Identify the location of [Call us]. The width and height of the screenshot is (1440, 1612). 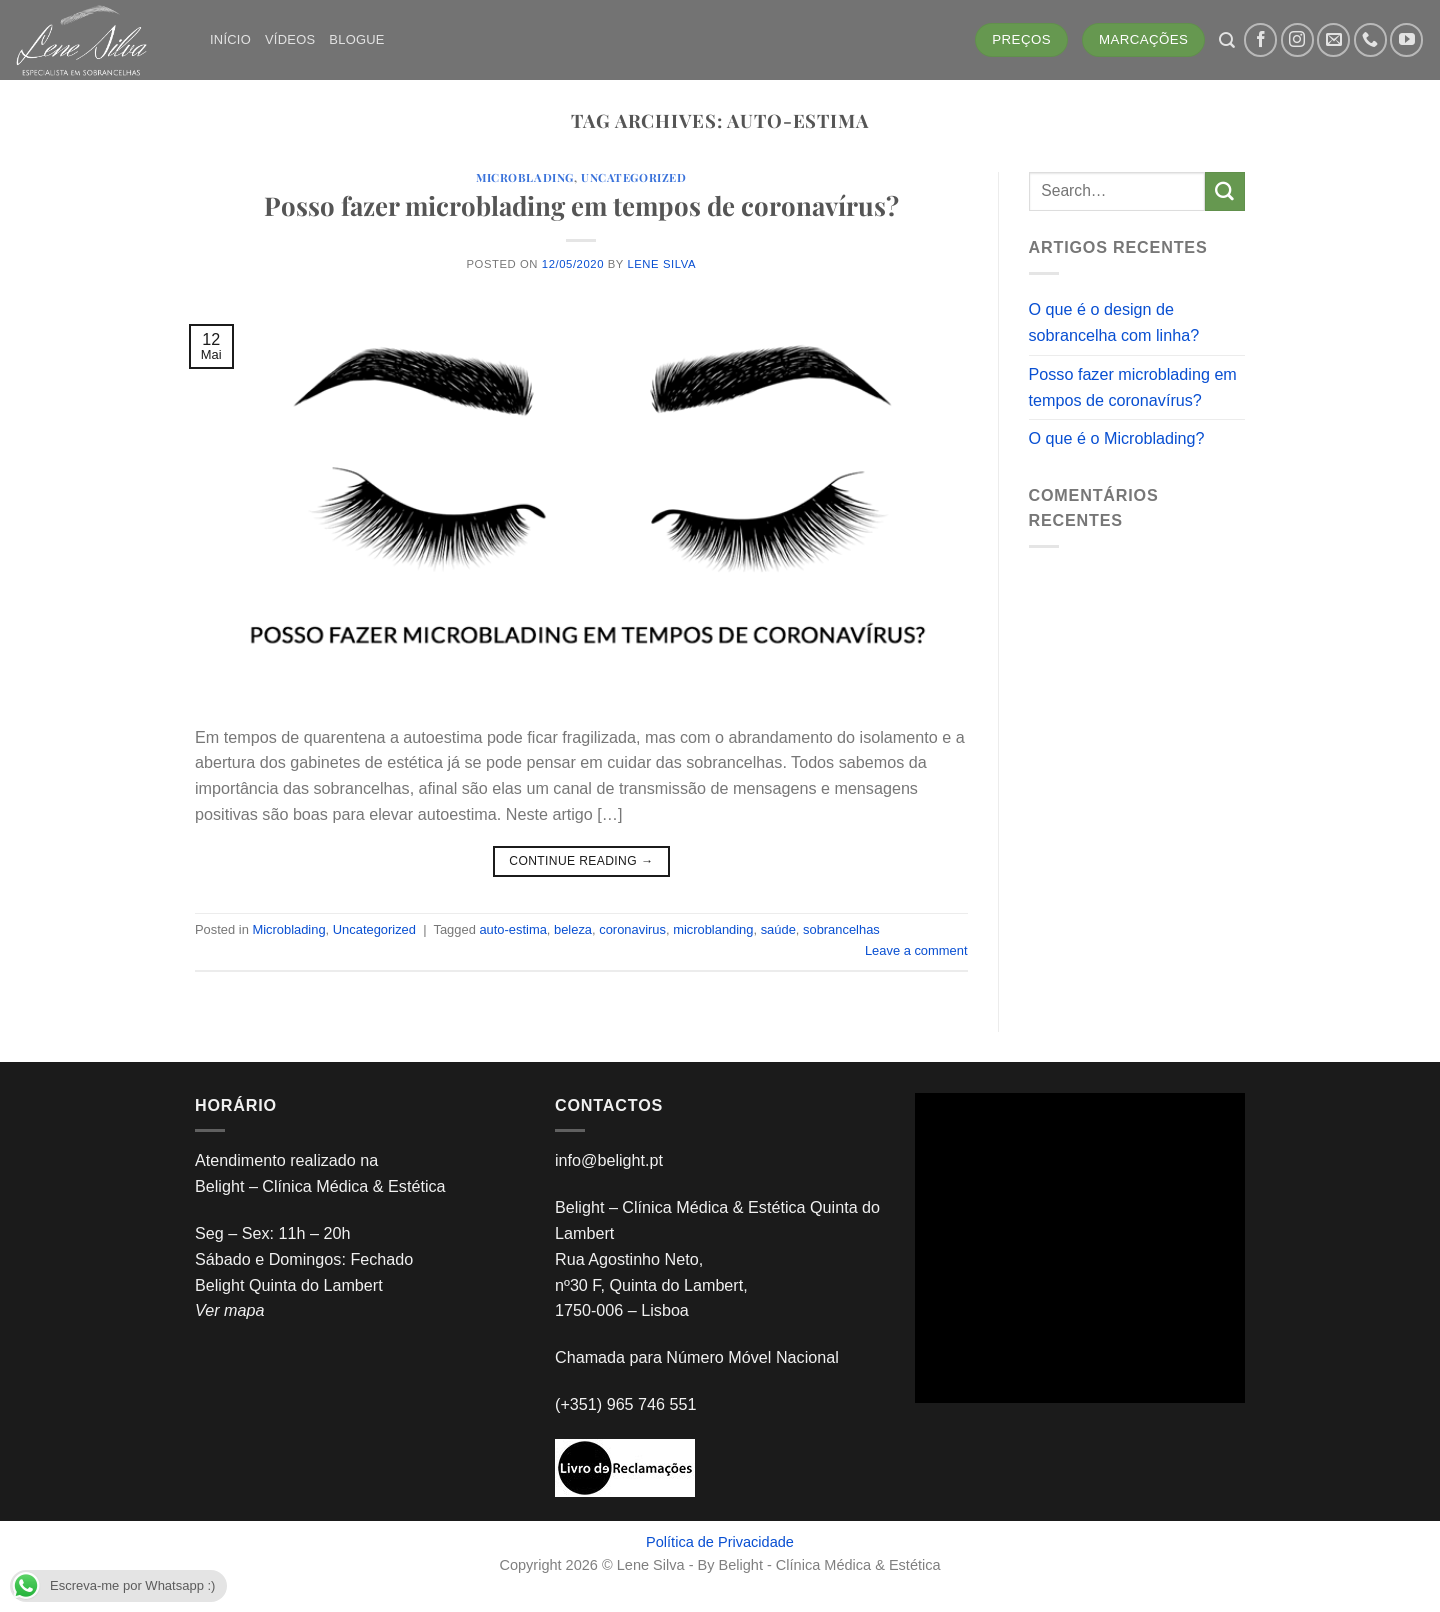
(1370, 39).